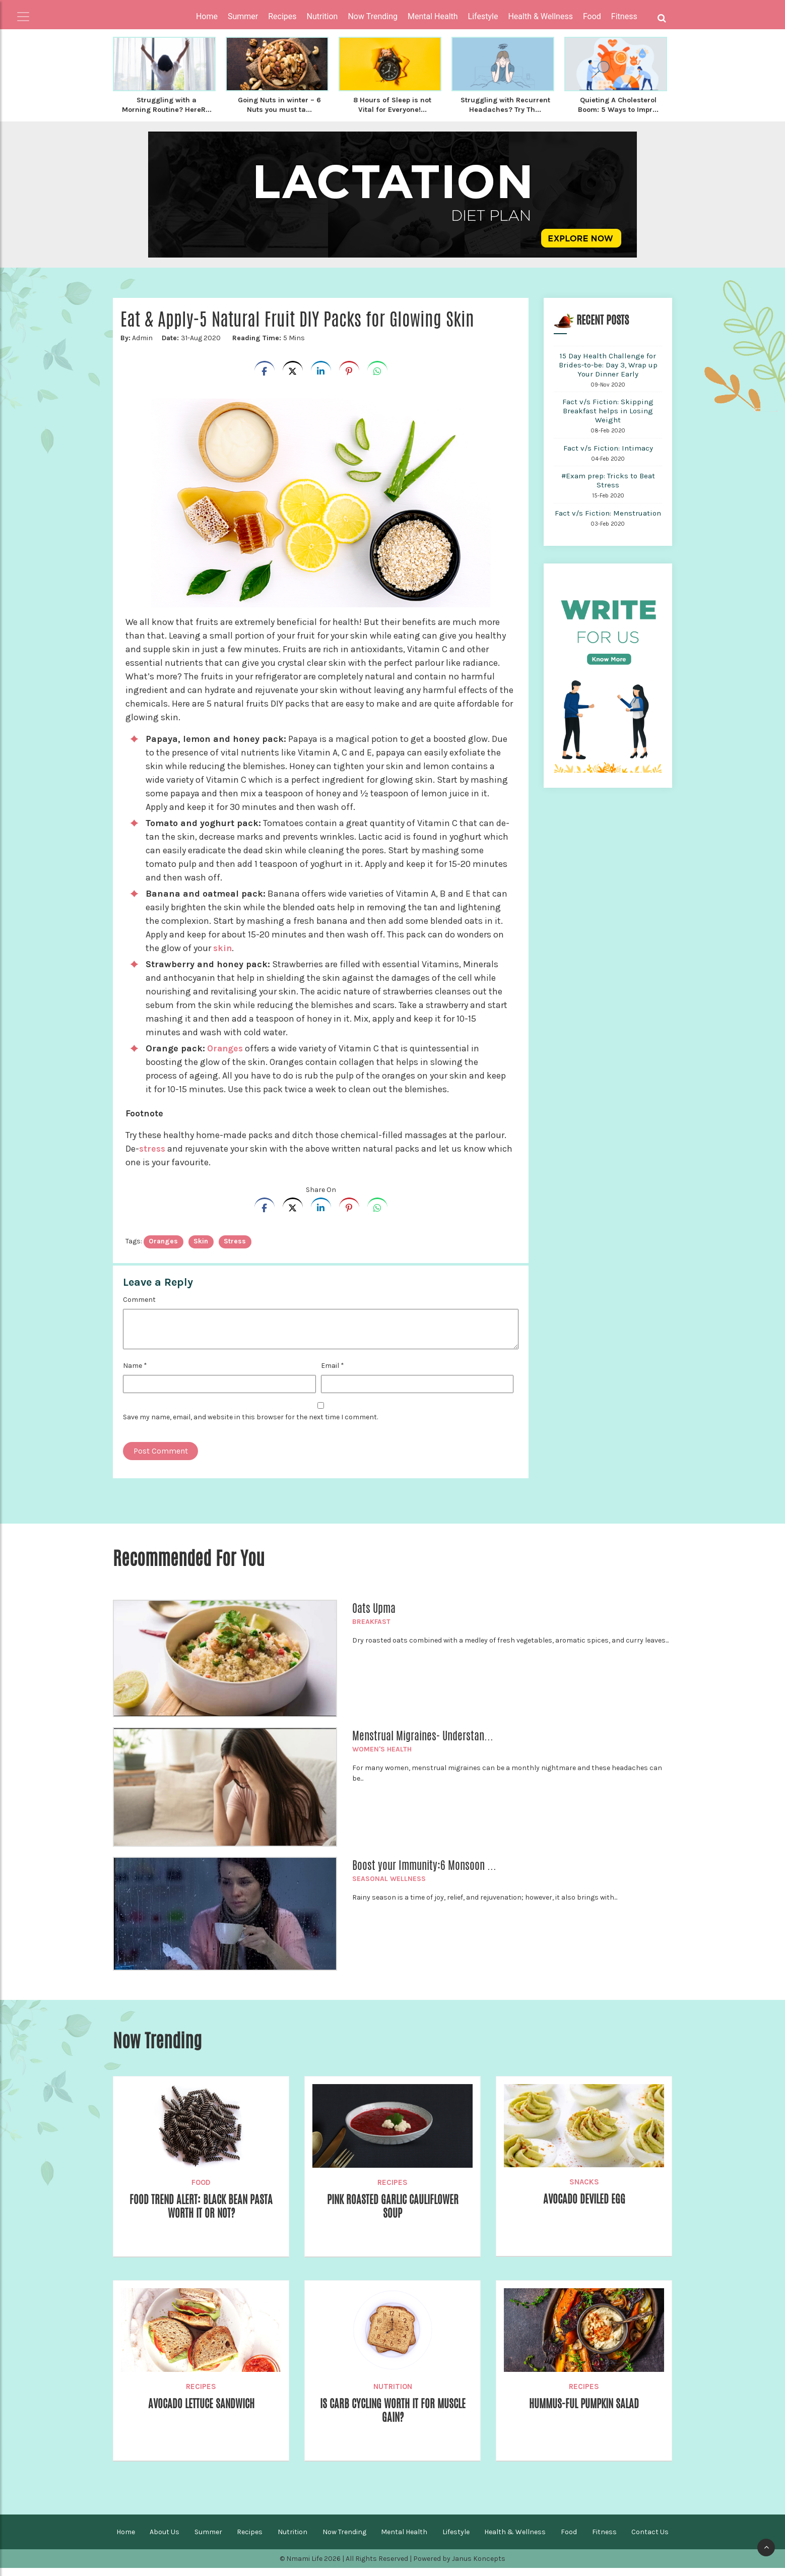  I want to click on Mental Health, so click(404, 2540).